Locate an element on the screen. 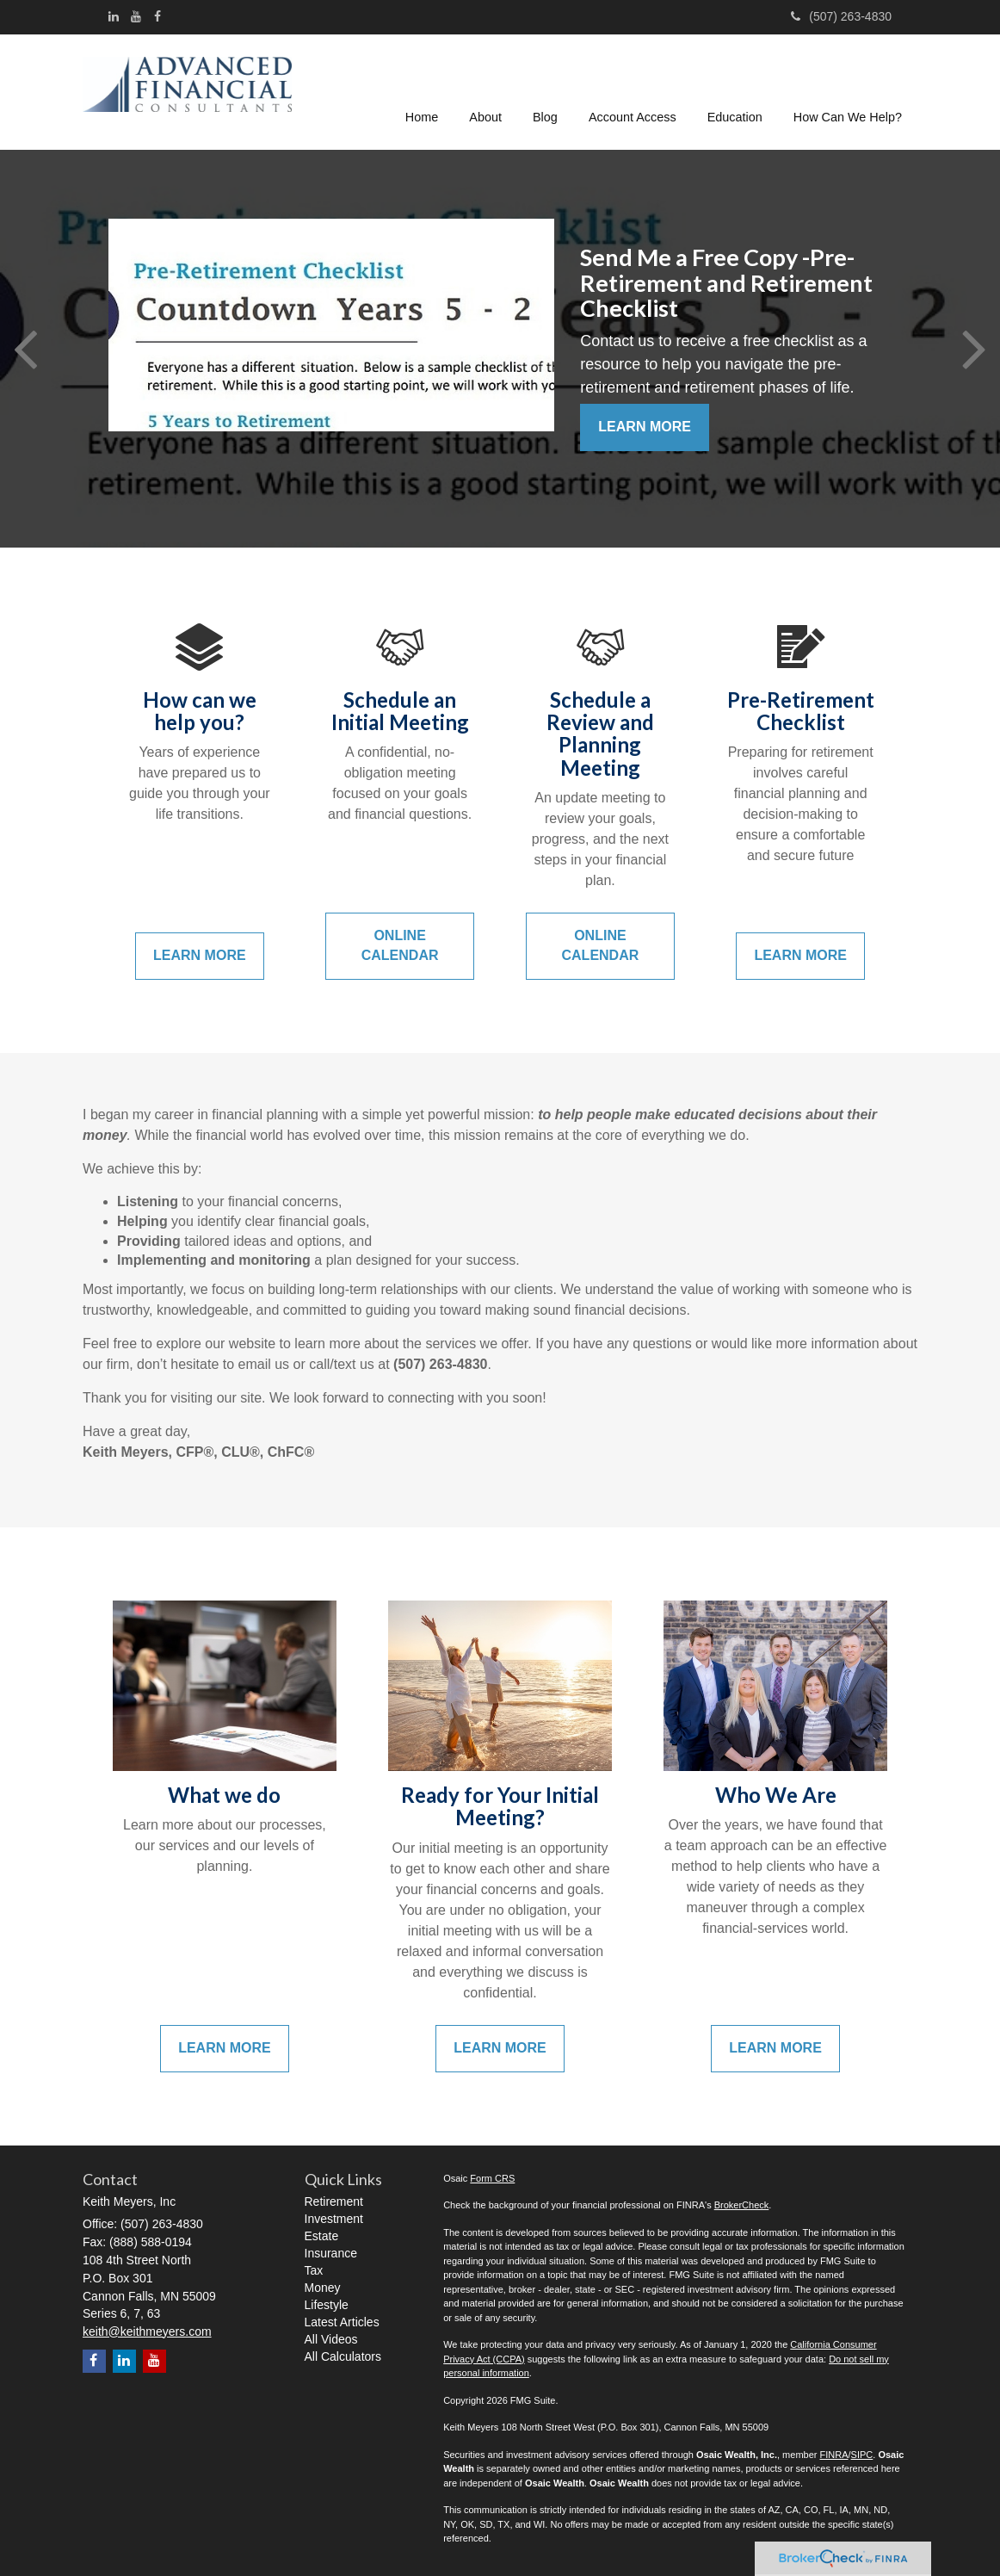 The height and width of the screenshot is (2576, 1000). (507) 263-4830 is located at coordinates (841, 16).